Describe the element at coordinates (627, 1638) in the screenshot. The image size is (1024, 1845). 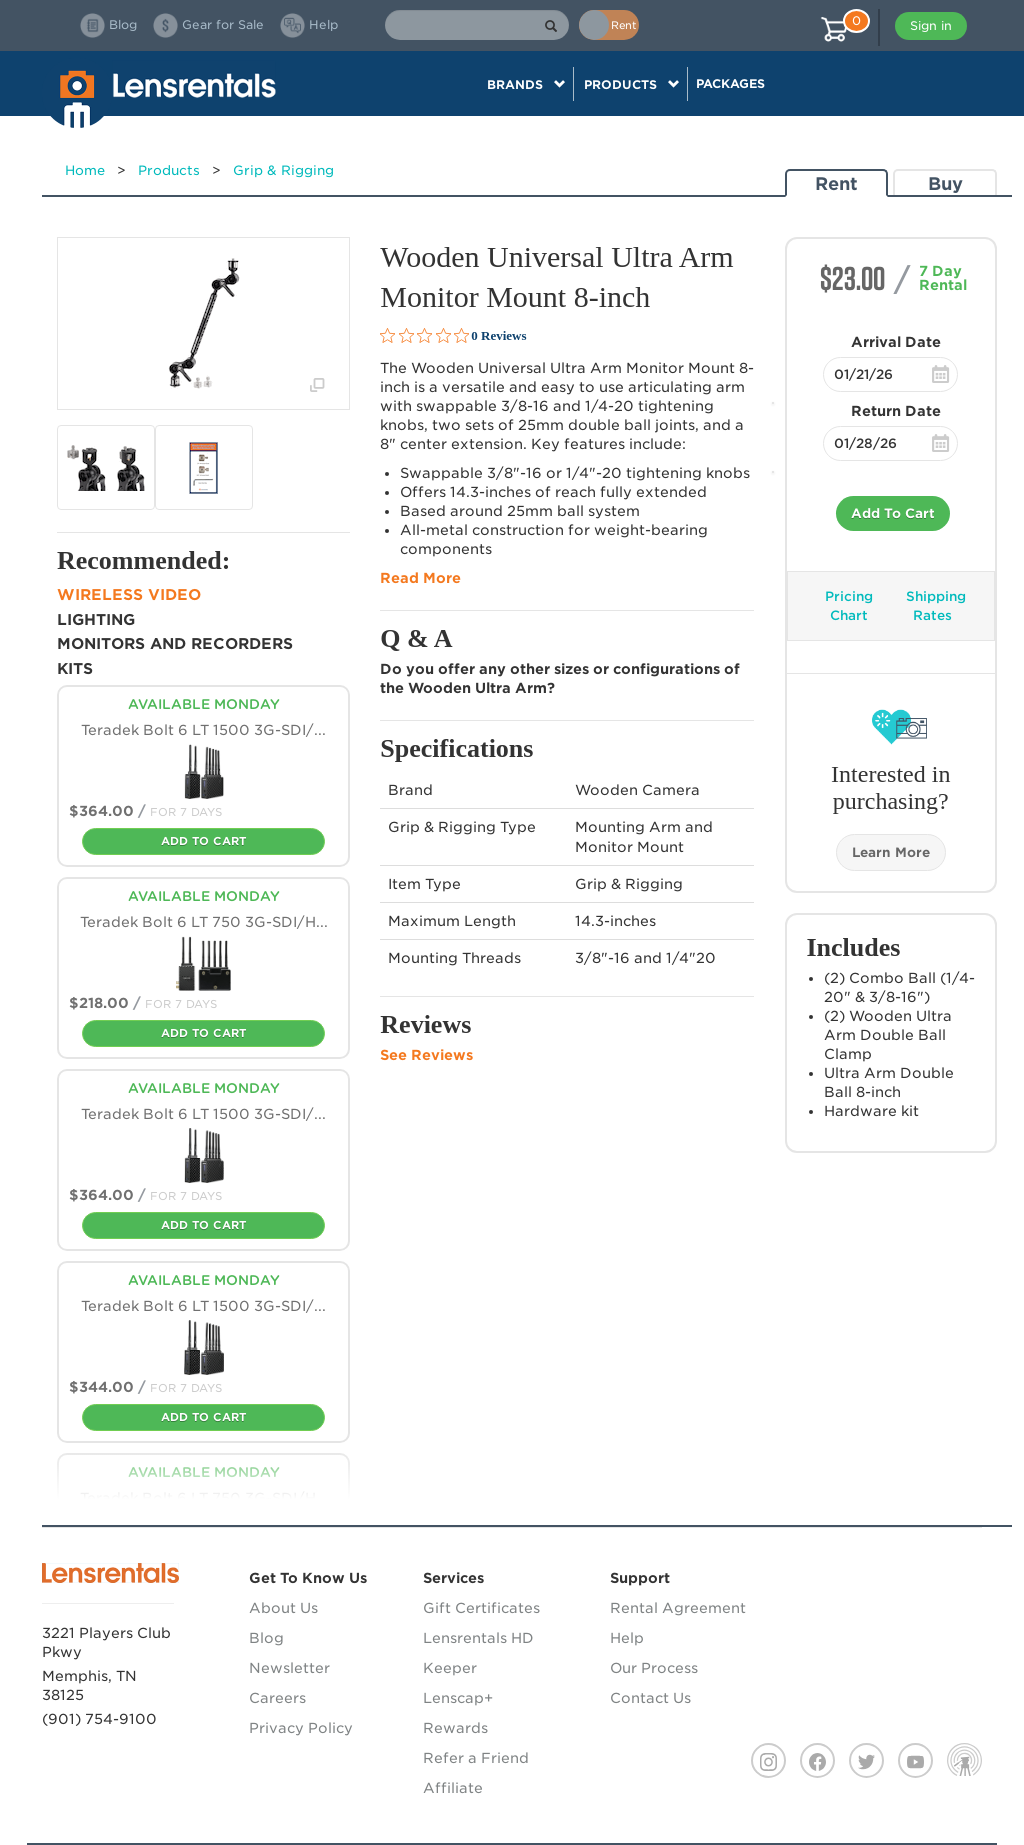
I see `Help` at that location.